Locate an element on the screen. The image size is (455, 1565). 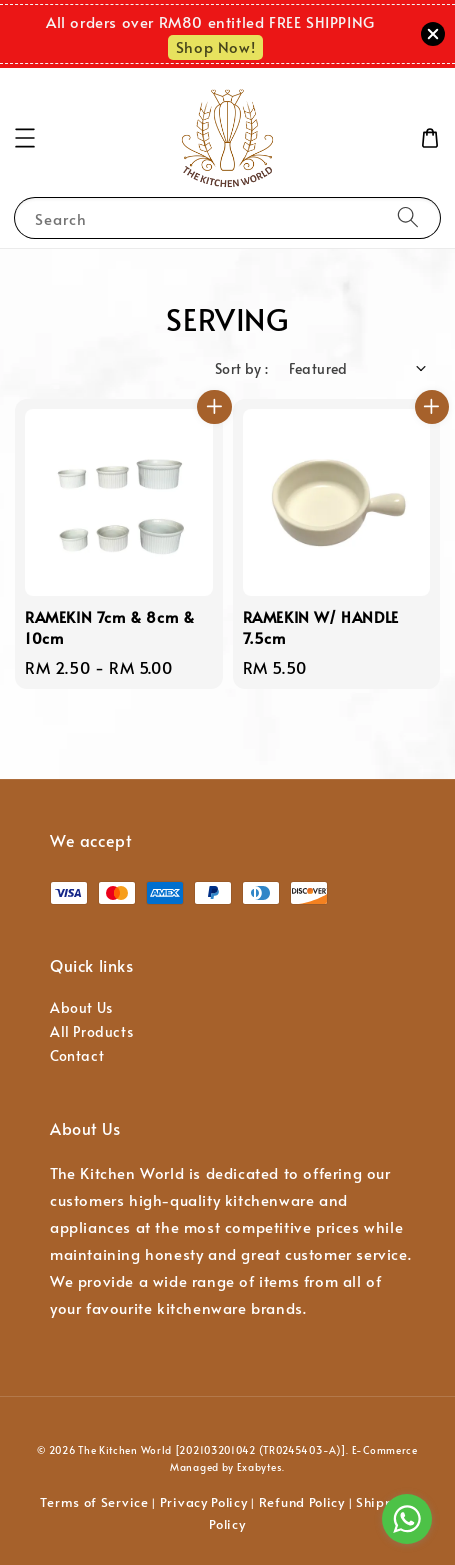
Sort by : is located at coordinates (242, 368).